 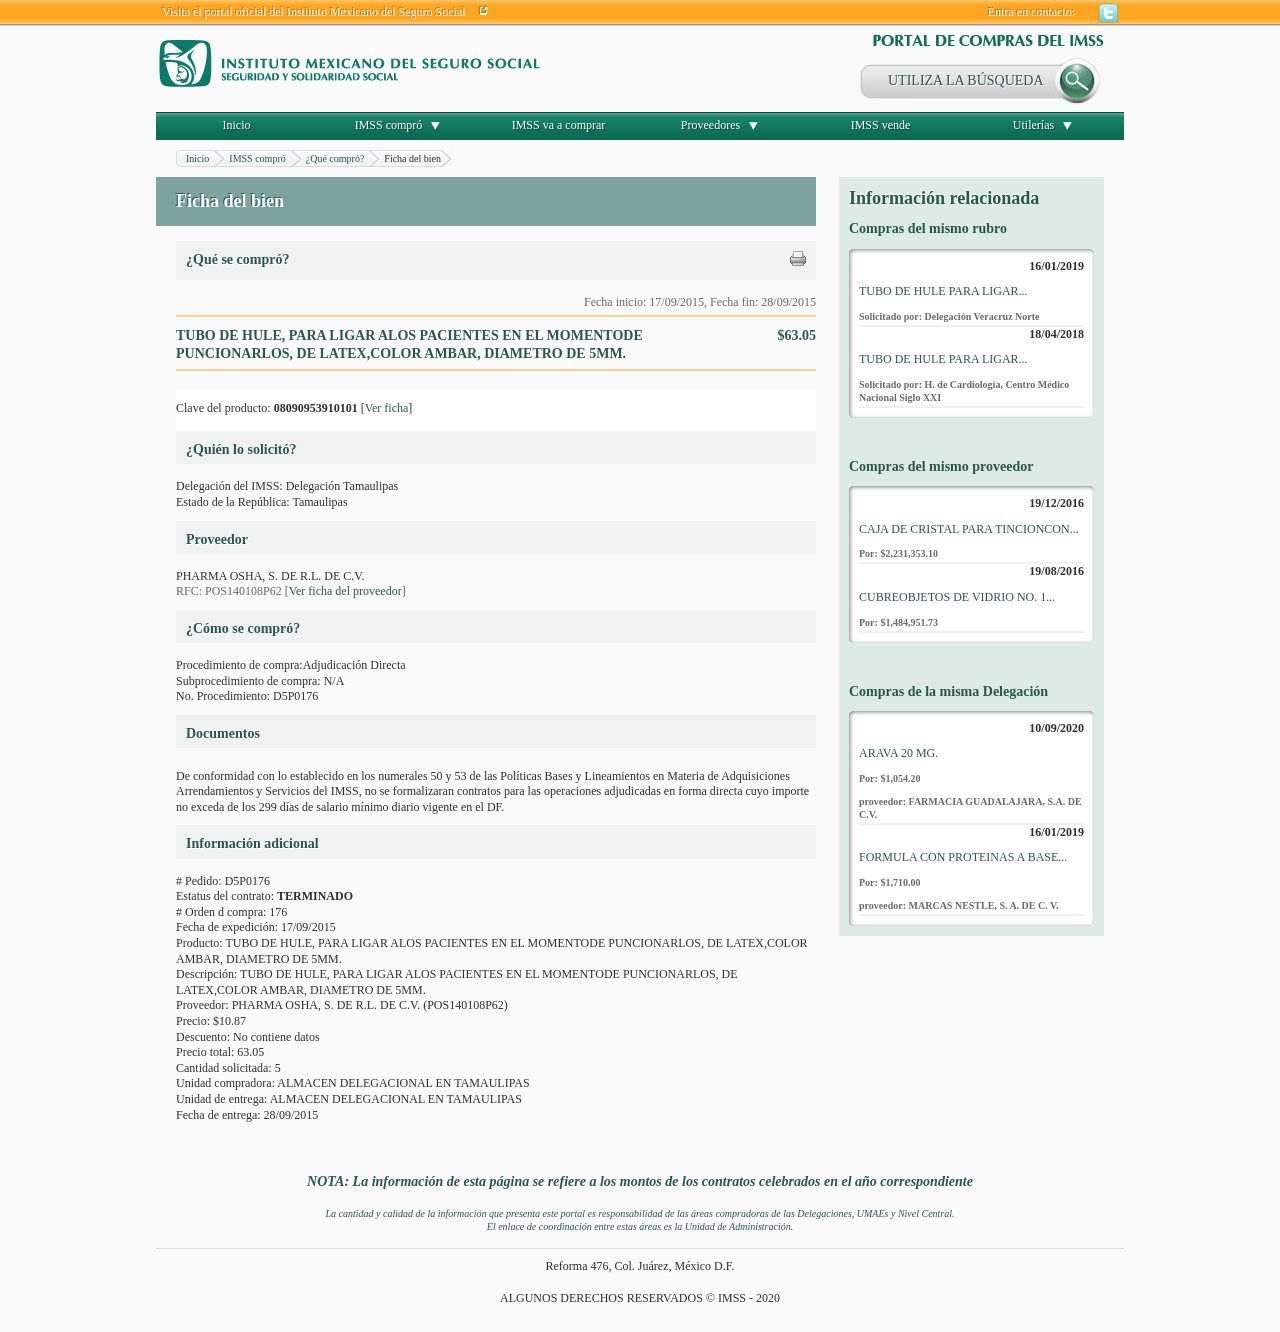 What do you see at coordinates (387, 408) in the screenshot?
I see `Ver ficha` at bounding box center [387, 408].